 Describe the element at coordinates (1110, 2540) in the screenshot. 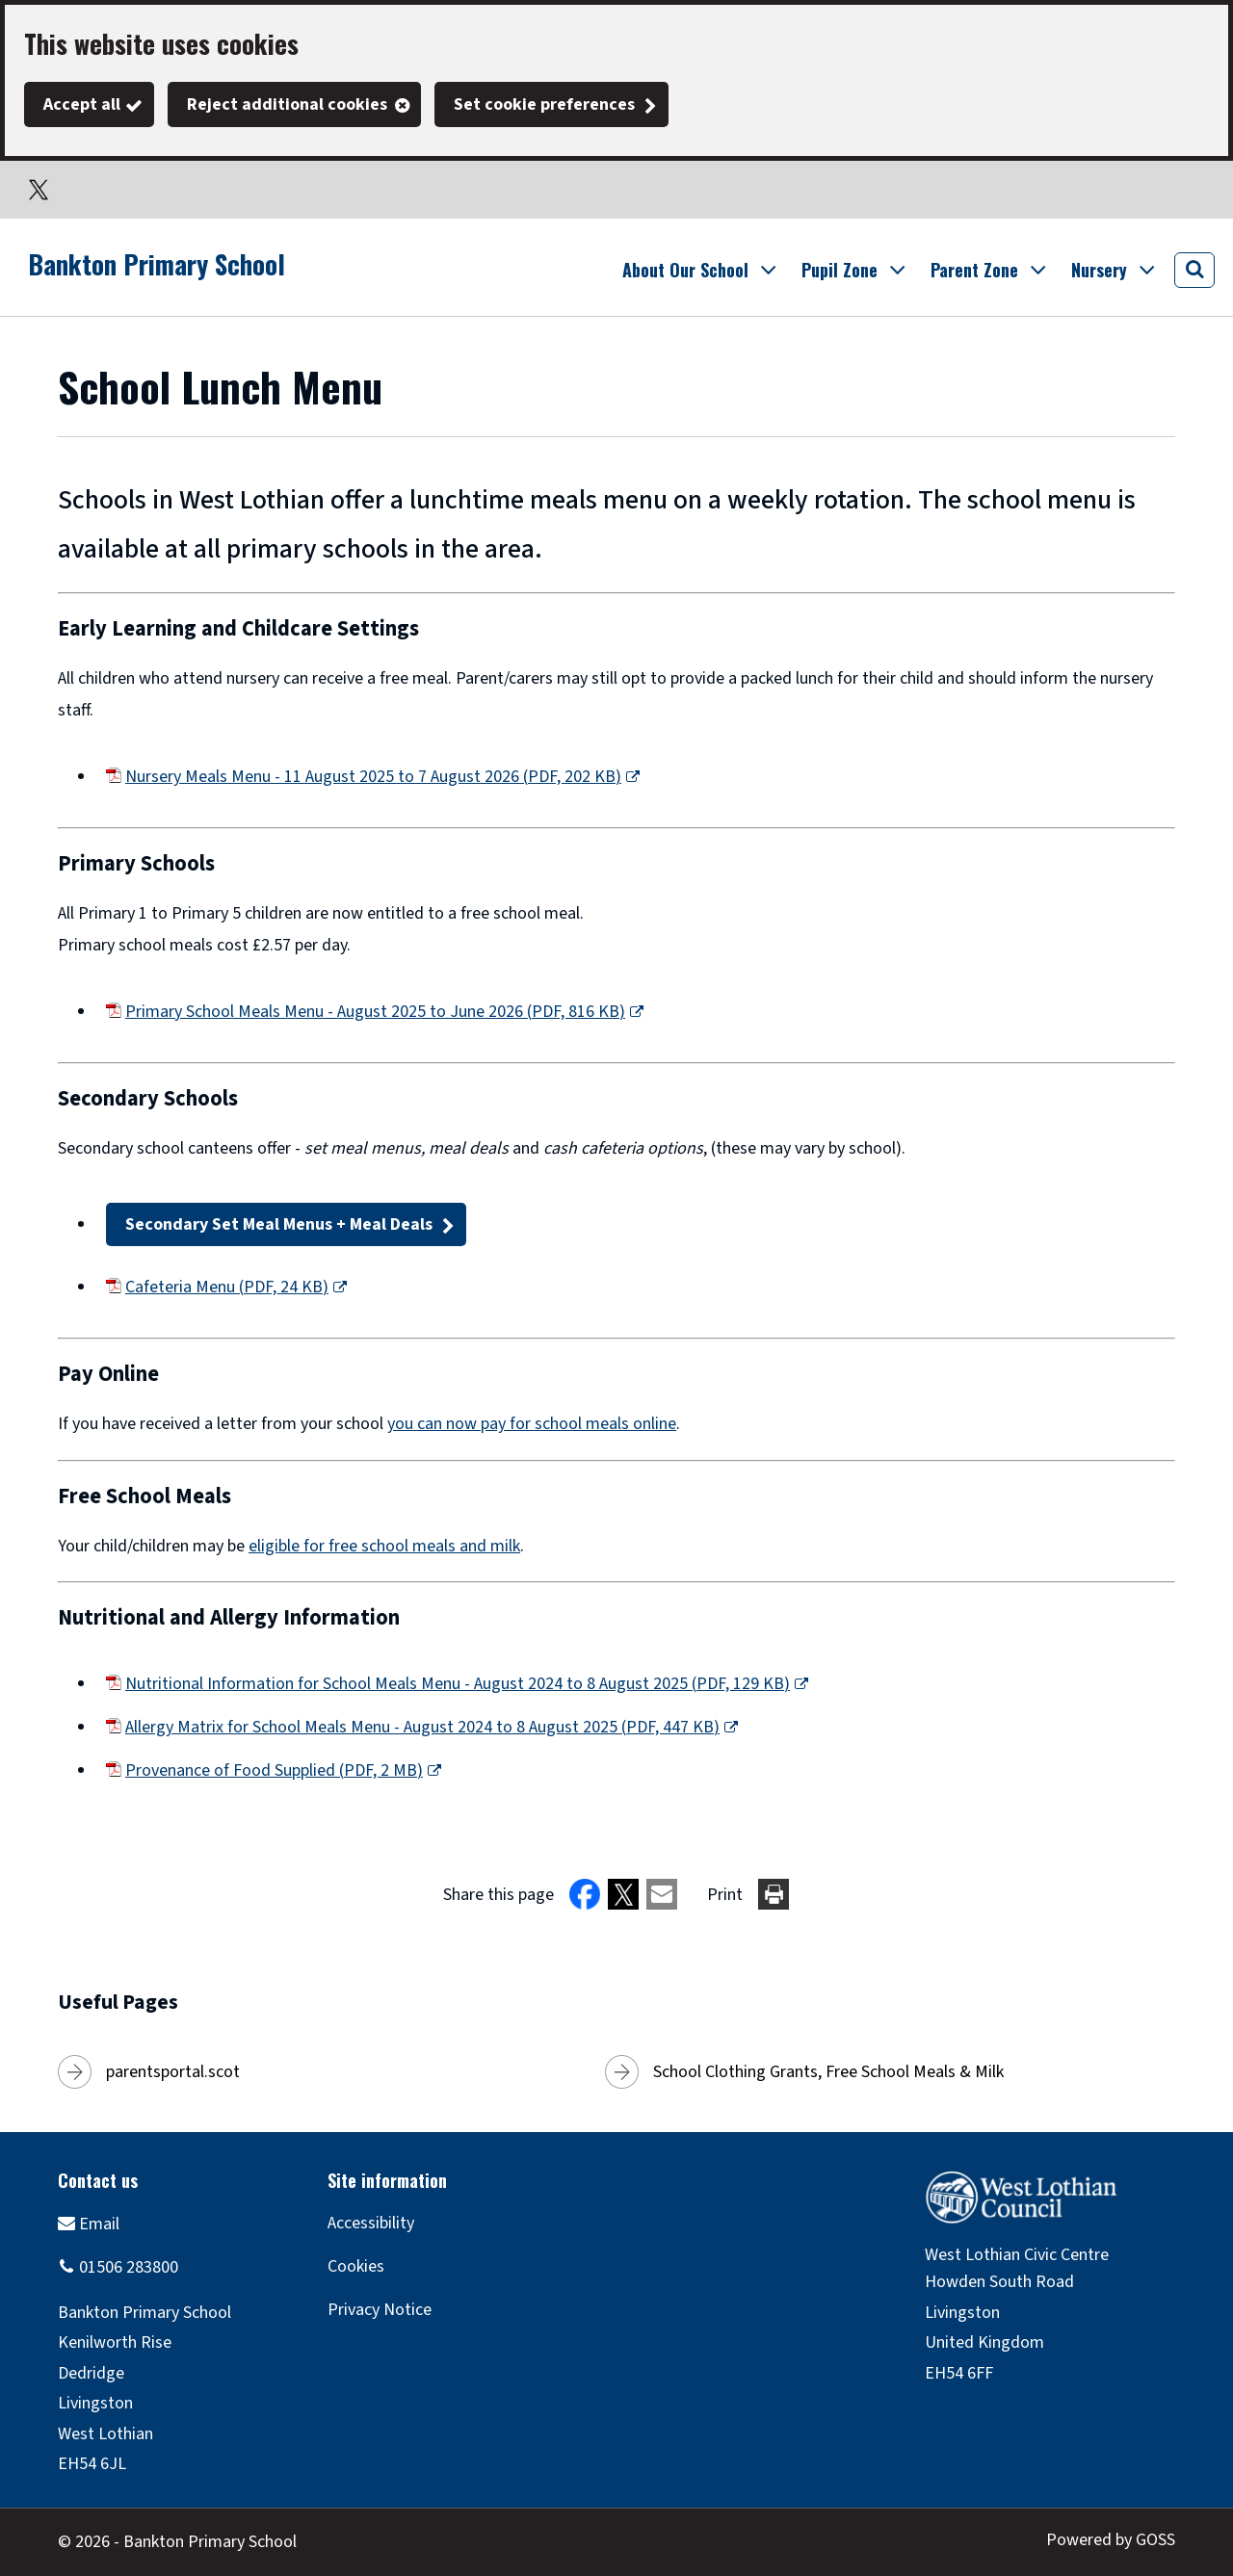

I see `Powered by GOSS` at that location.